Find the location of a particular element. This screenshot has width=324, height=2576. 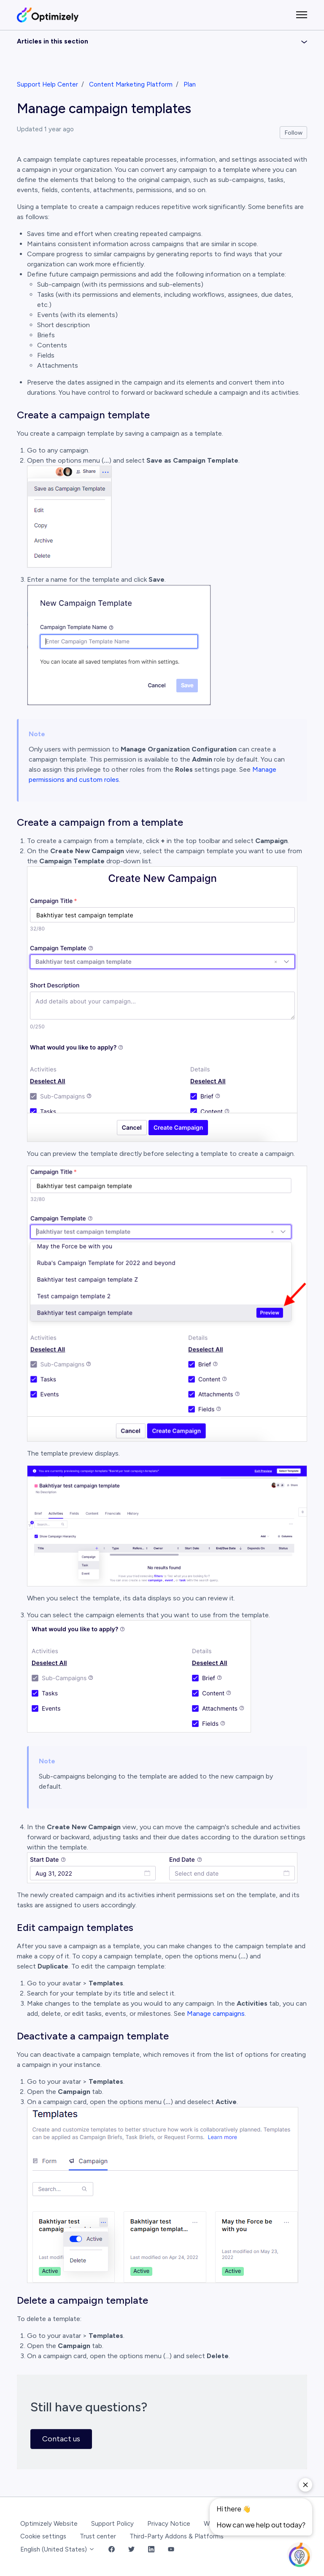

Third-Party Addons & Platforms is located at coordinates (177, 2536).